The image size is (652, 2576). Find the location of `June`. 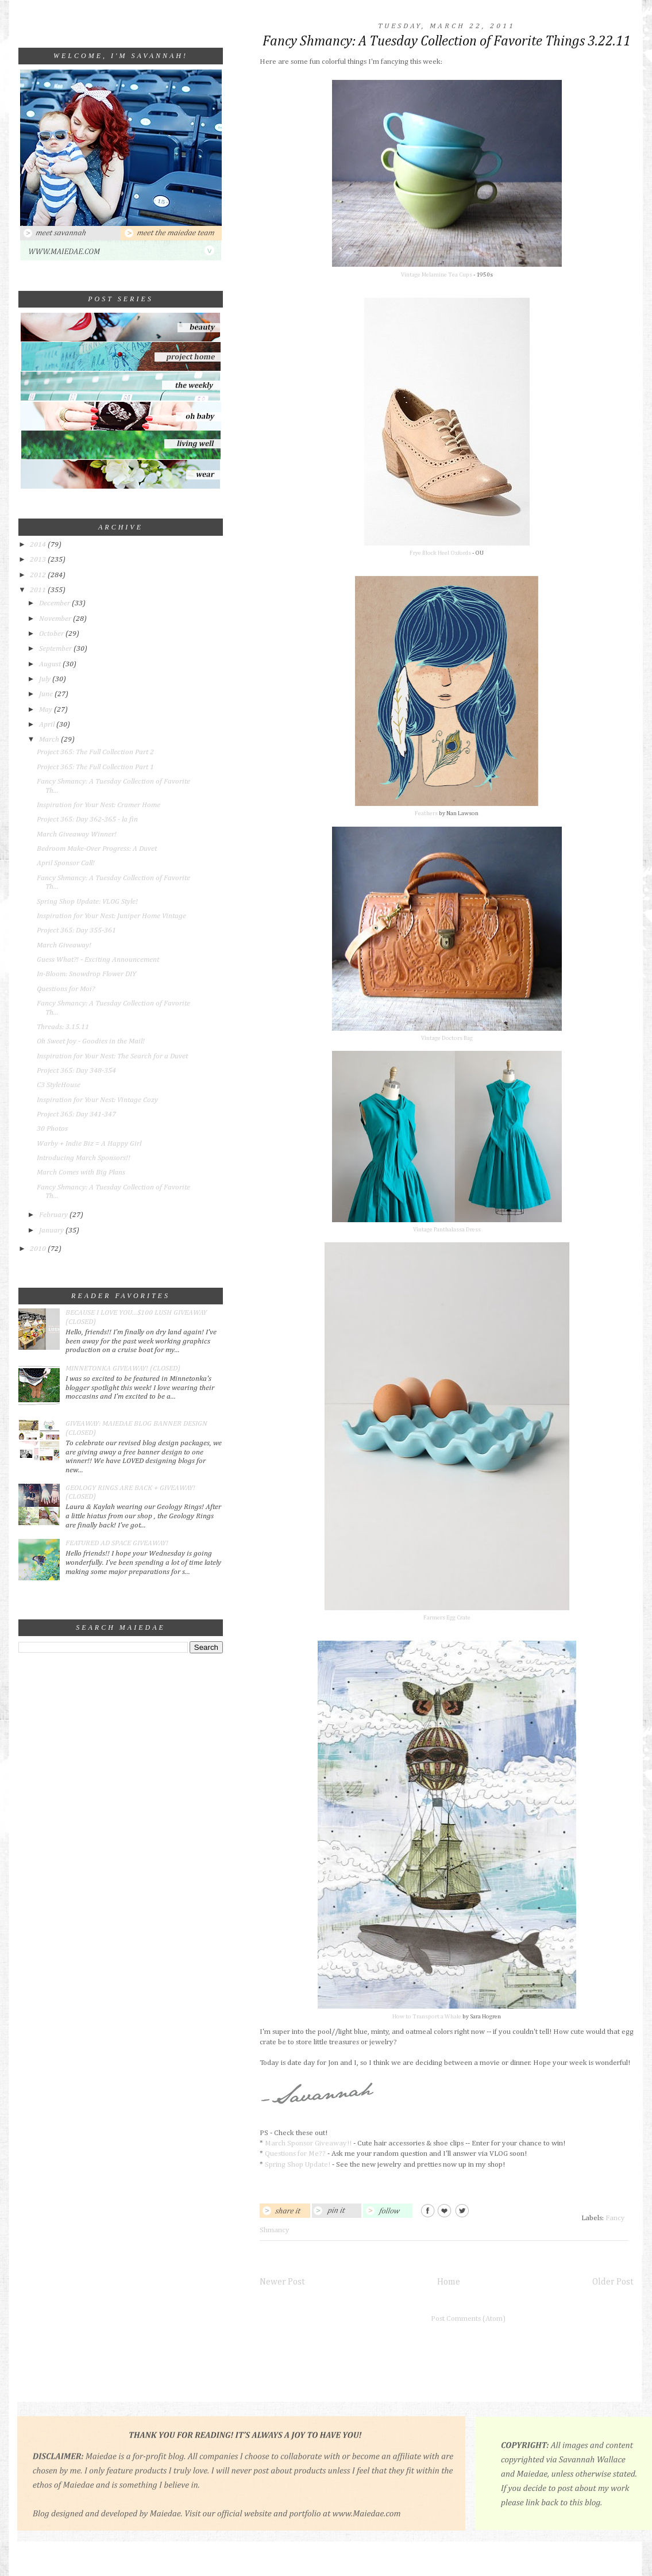

June is located at coordinates (47, 694).